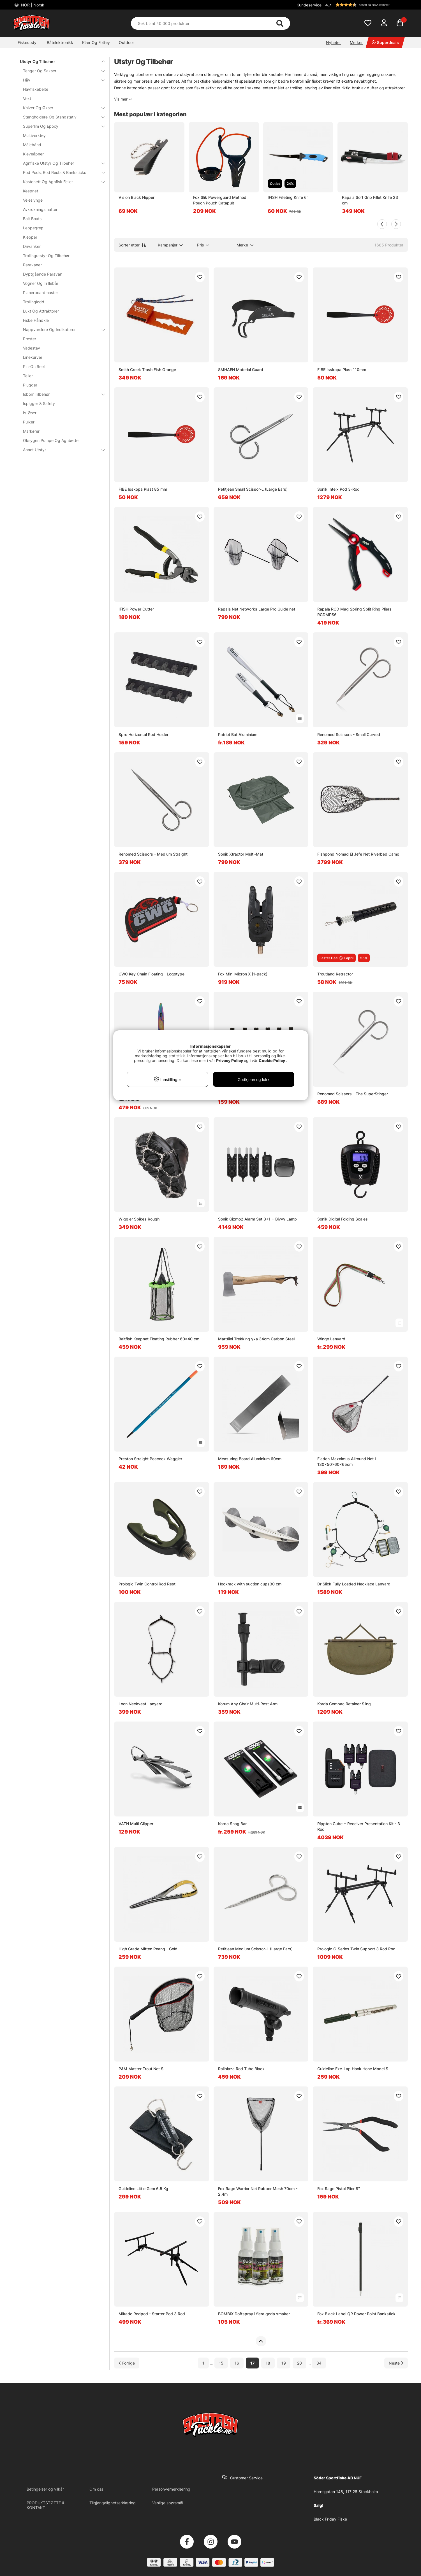 This screenshot has height=2576, width=421. What do you see at coordinates (143, 489) in the screenshot?
I see `FIBE Isskopa Plast 85 mm` at bounding box center [143, 489].